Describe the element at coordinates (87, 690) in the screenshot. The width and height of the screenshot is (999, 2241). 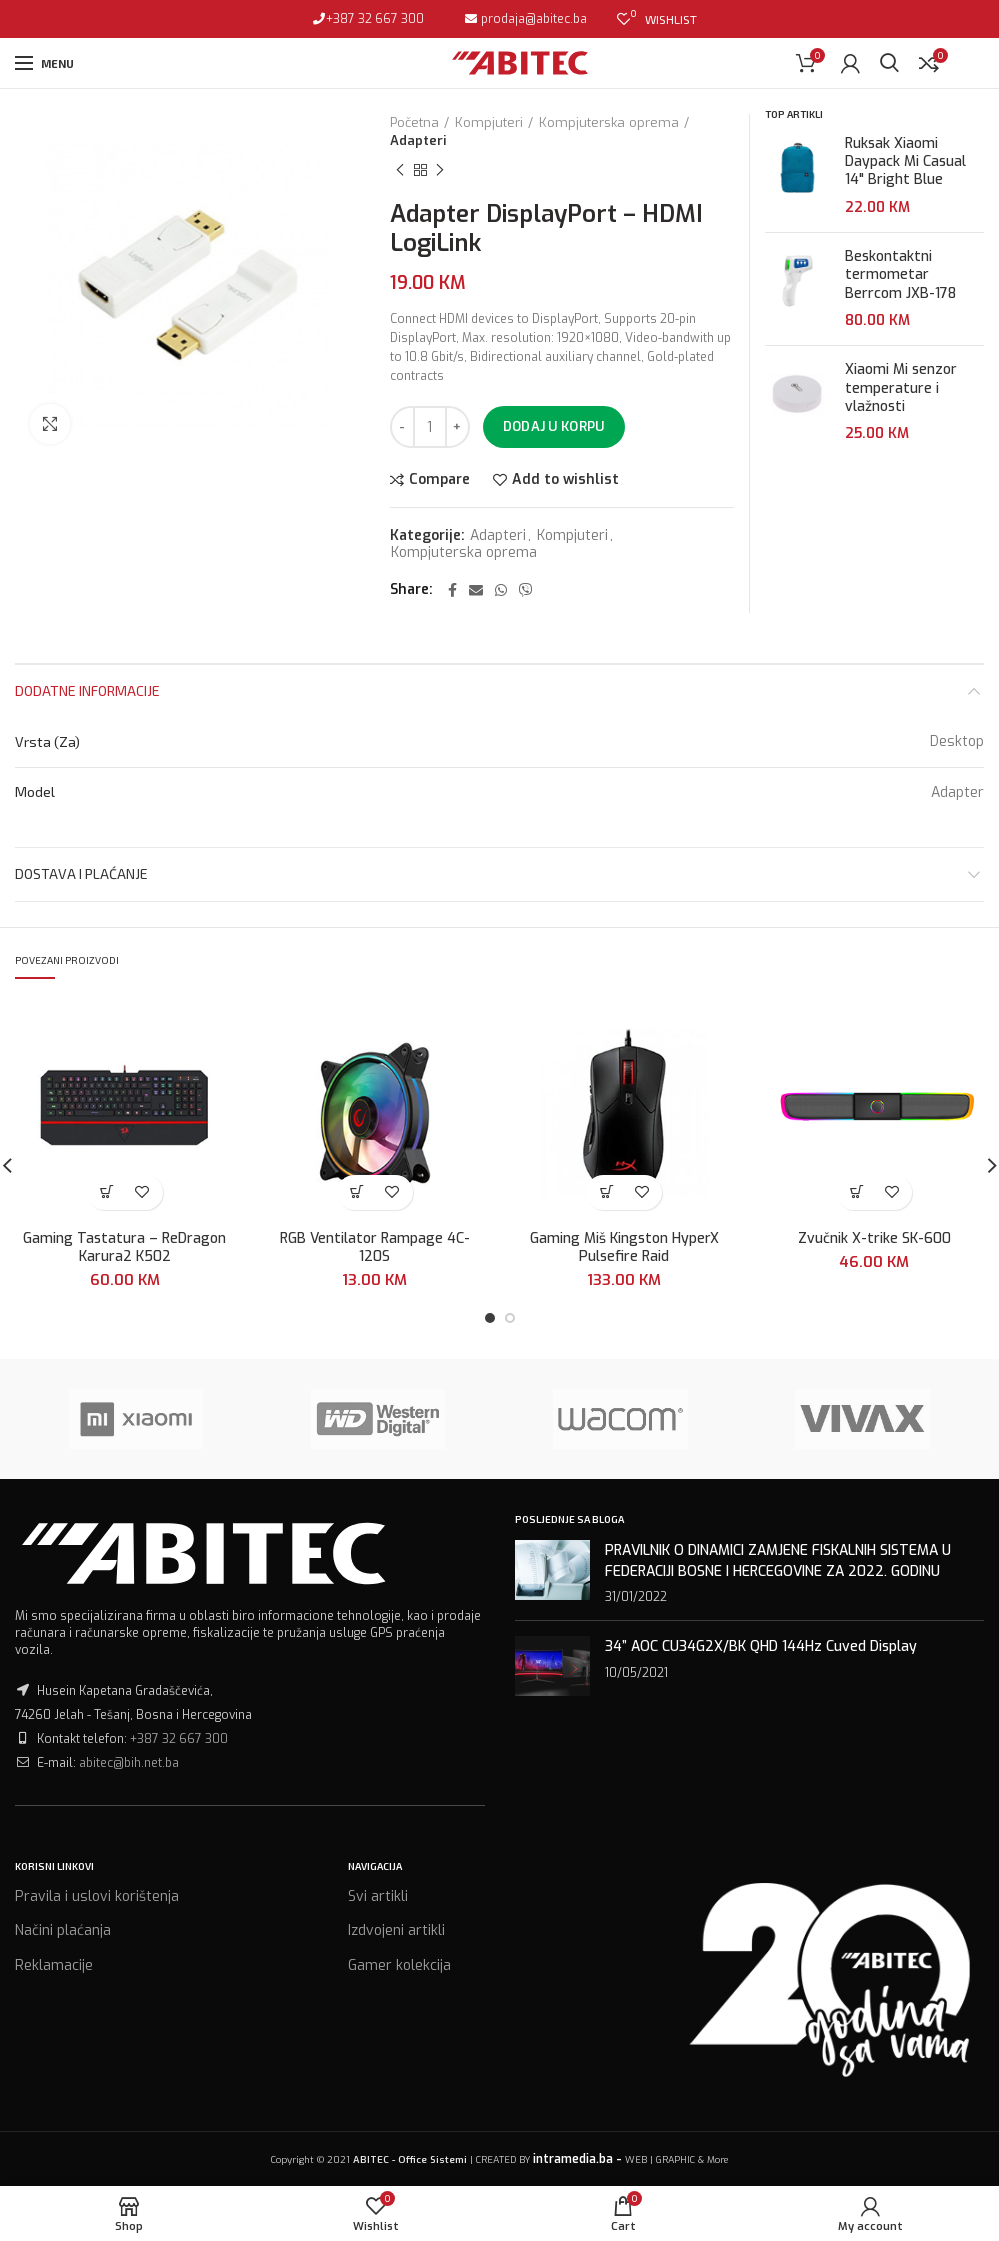
I see `Dodatne informacije` at that location.